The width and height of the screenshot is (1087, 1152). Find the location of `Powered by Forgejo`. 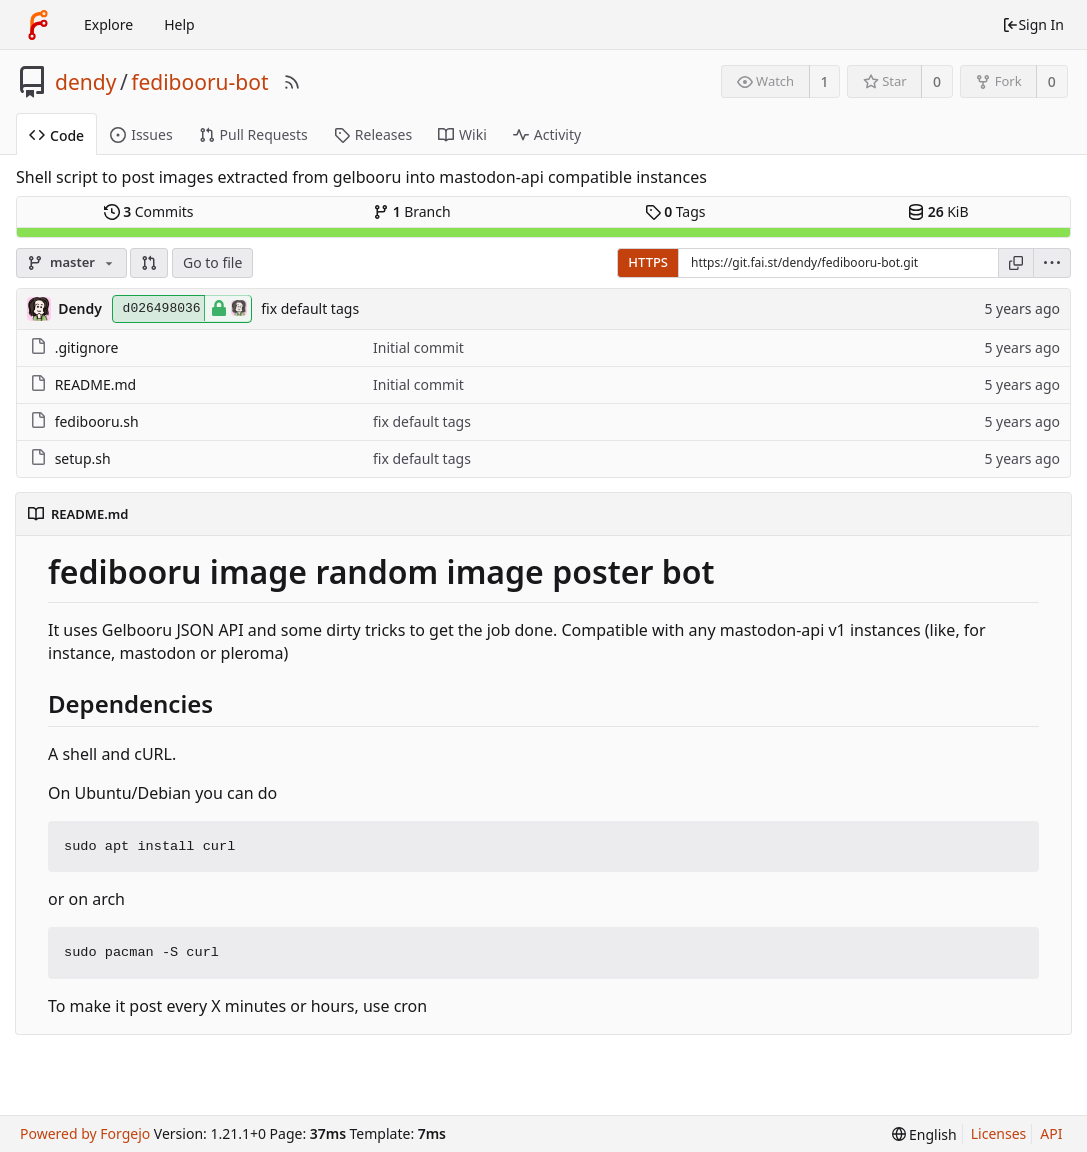

Powered by Forgejo is located at coordinates (85, 1133).